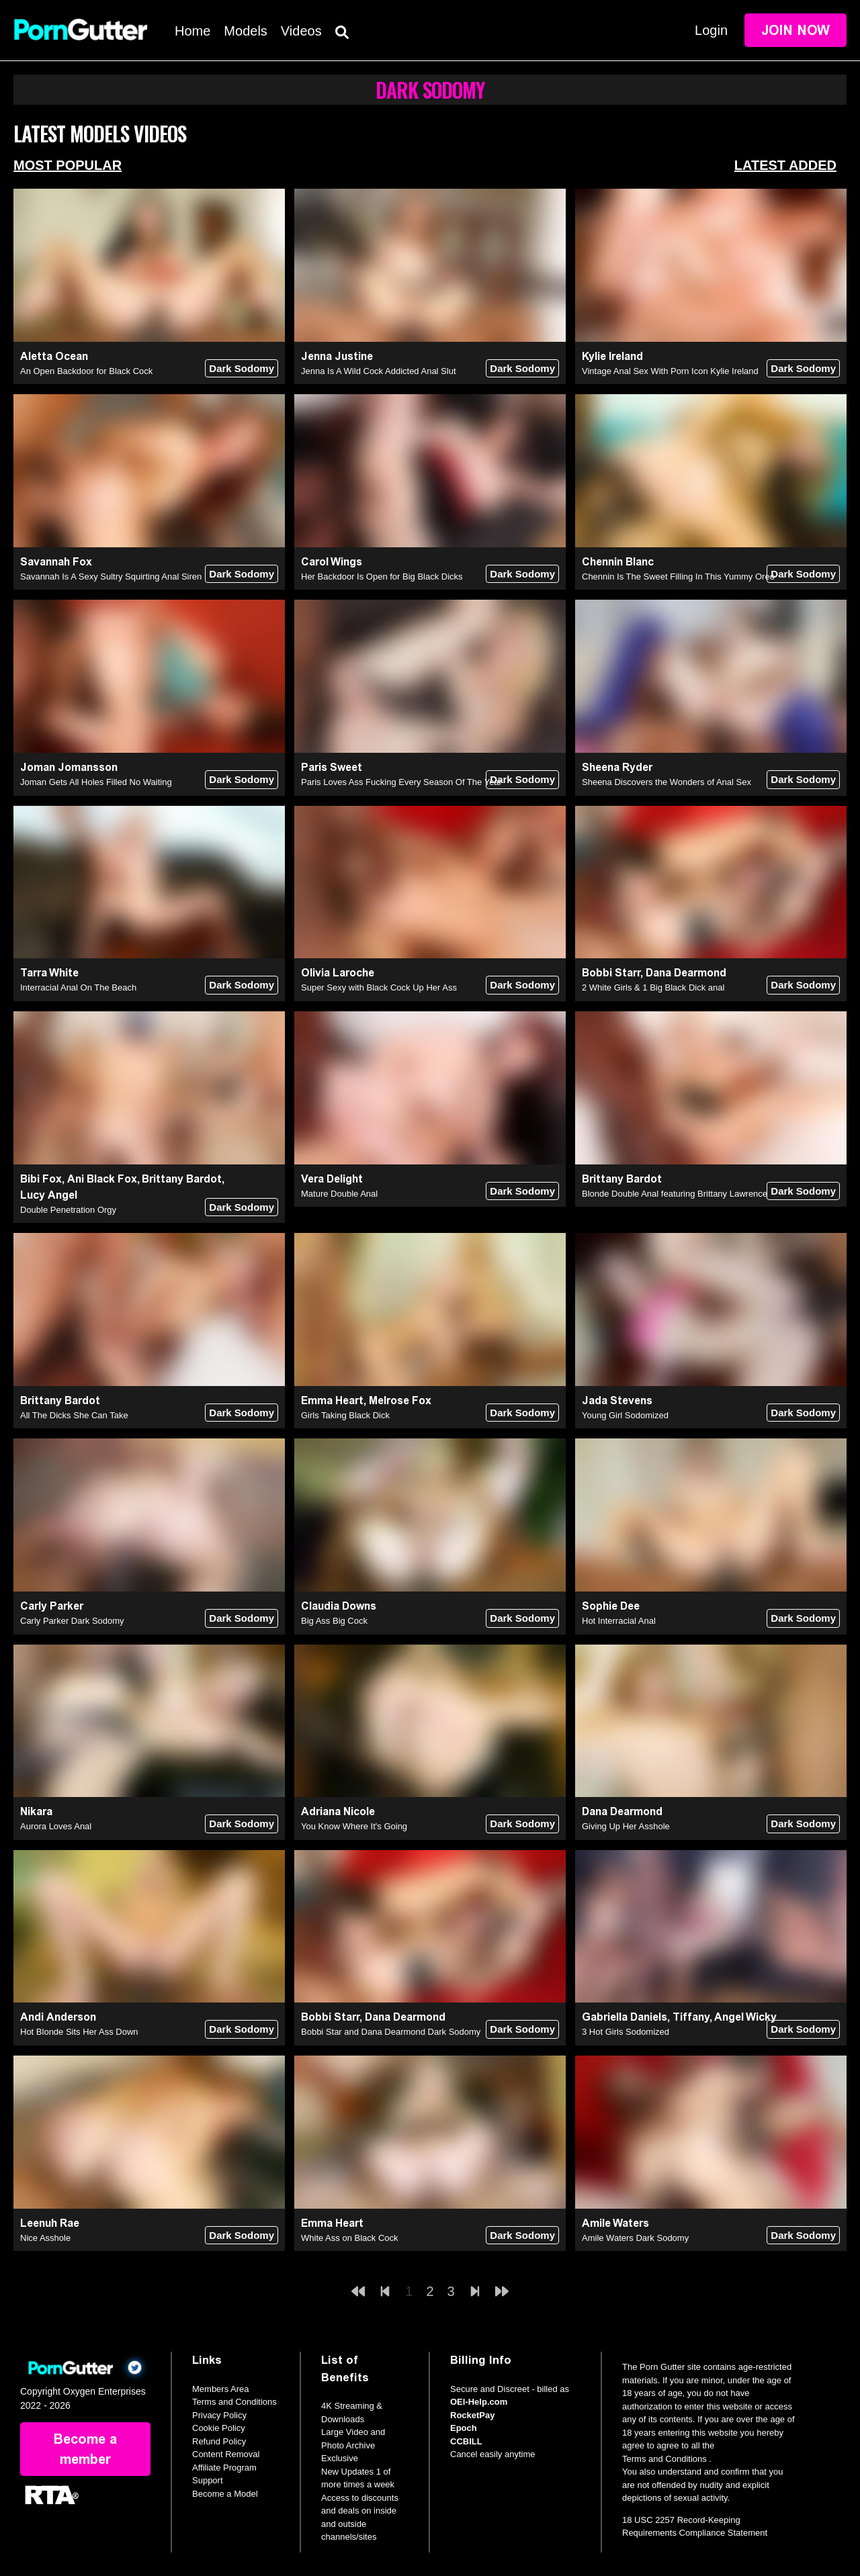 The width and height of the screenshot is (860, 2576). Describe the element at coordinates (218, 2428) in the screenshot. I see `Cookie Policy` at that location.